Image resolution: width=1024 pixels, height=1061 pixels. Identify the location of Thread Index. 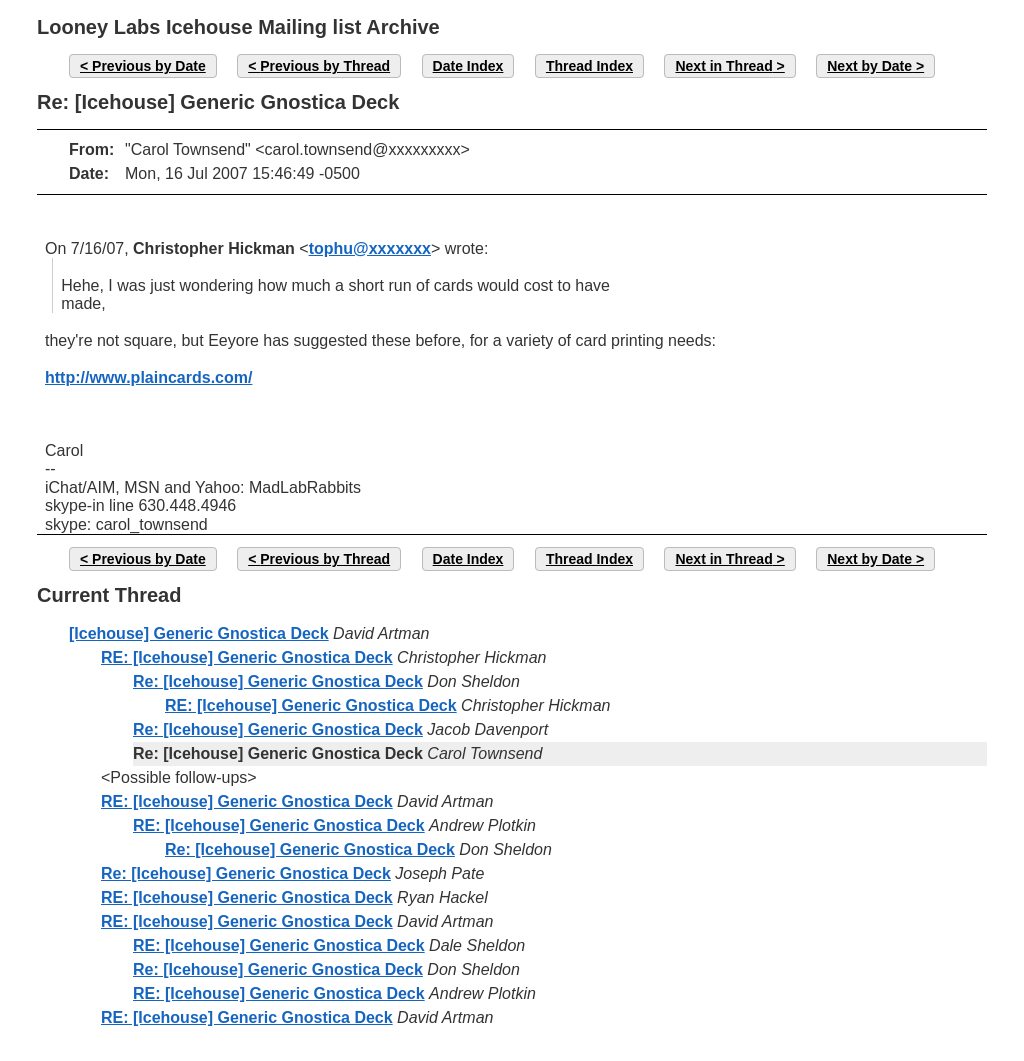
(589, 66).